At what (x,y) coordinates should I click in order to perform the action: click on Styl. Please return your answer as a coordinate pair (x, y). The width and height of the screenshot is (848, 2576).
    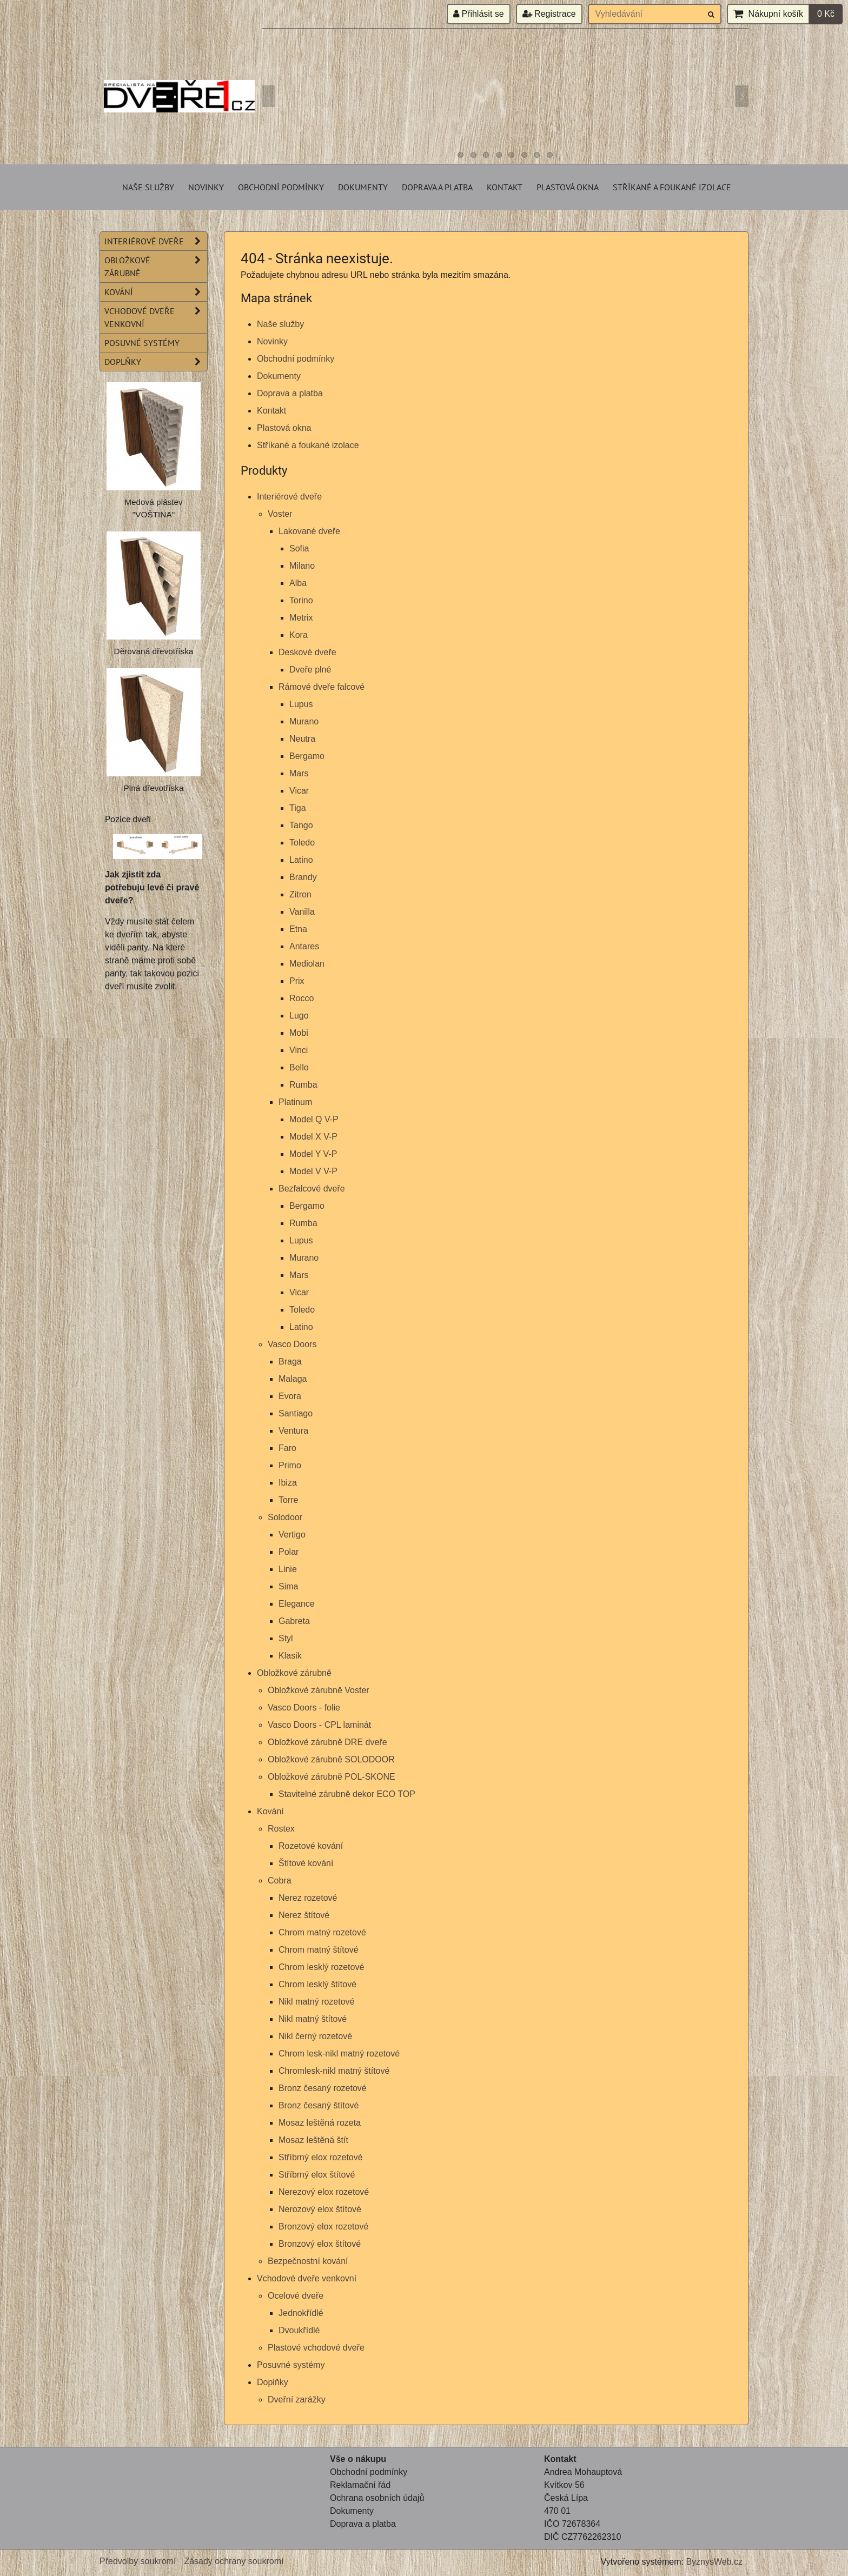
    Looking at the image, I should click on (286, 1638).